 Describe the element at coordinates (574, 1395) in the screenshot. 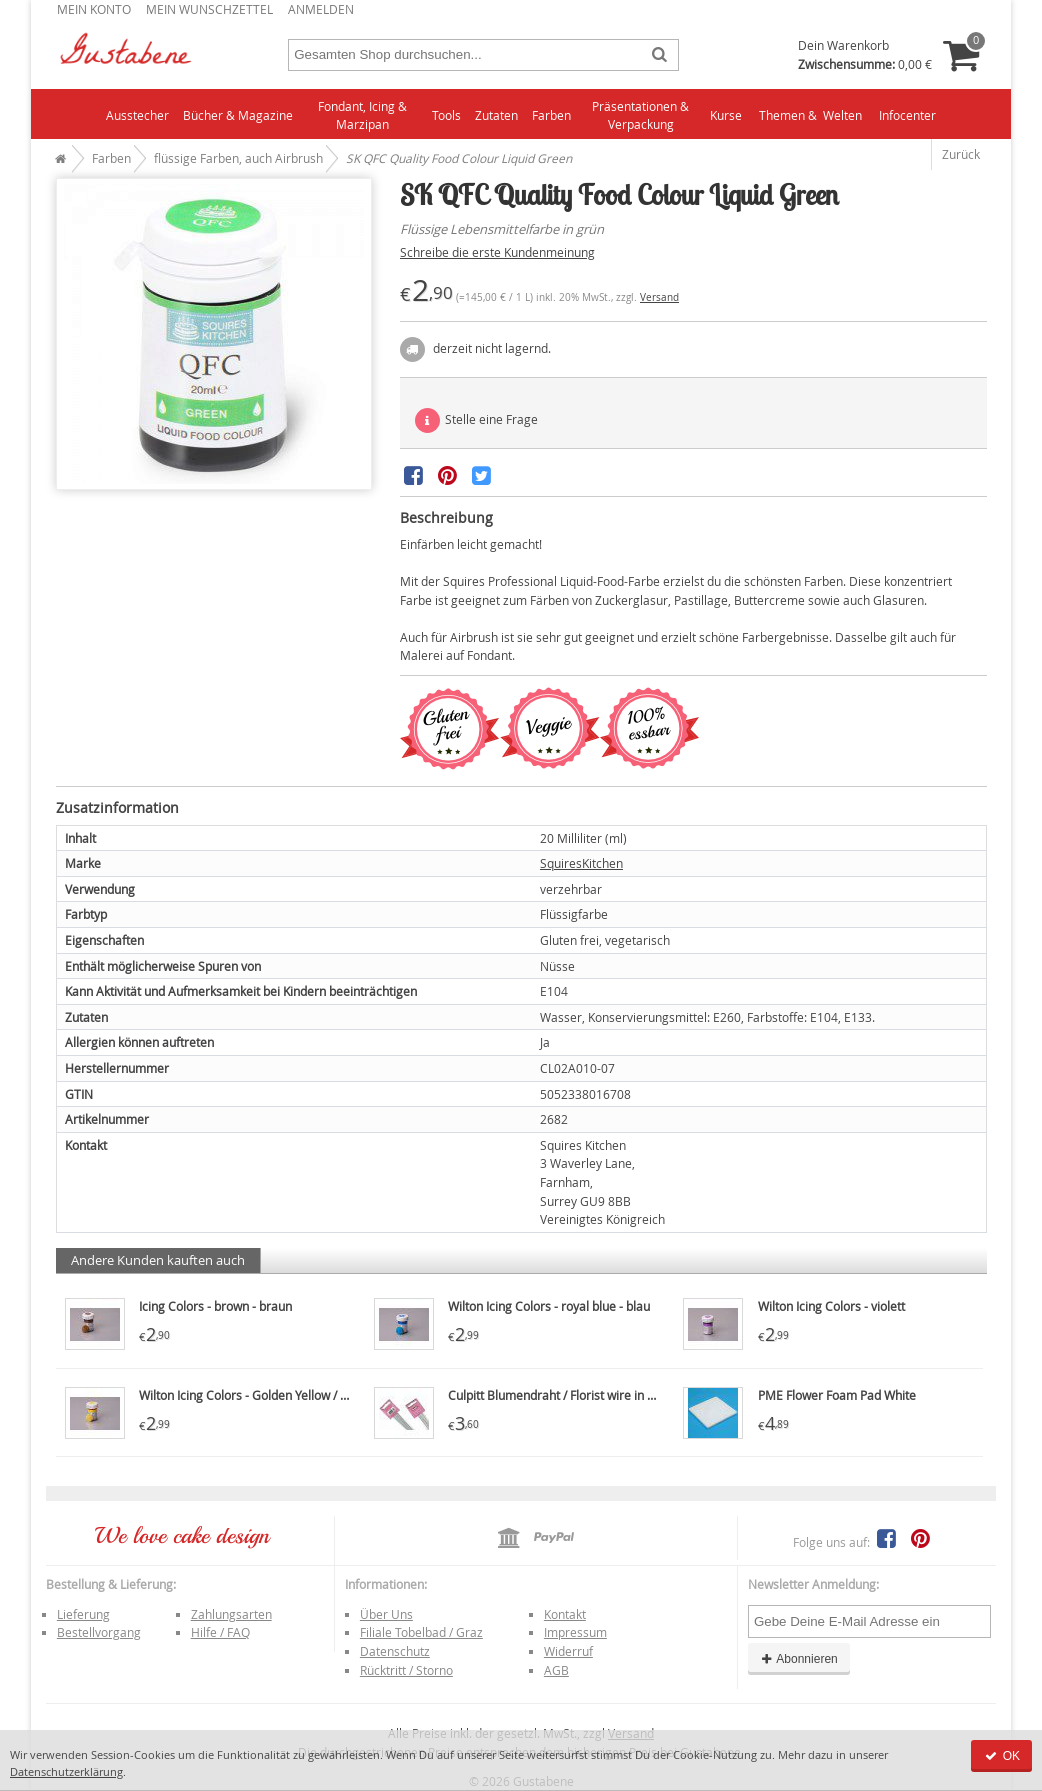

I see `Culpitt Blumendraht / Florist wire in weiß, 20g` at that location.